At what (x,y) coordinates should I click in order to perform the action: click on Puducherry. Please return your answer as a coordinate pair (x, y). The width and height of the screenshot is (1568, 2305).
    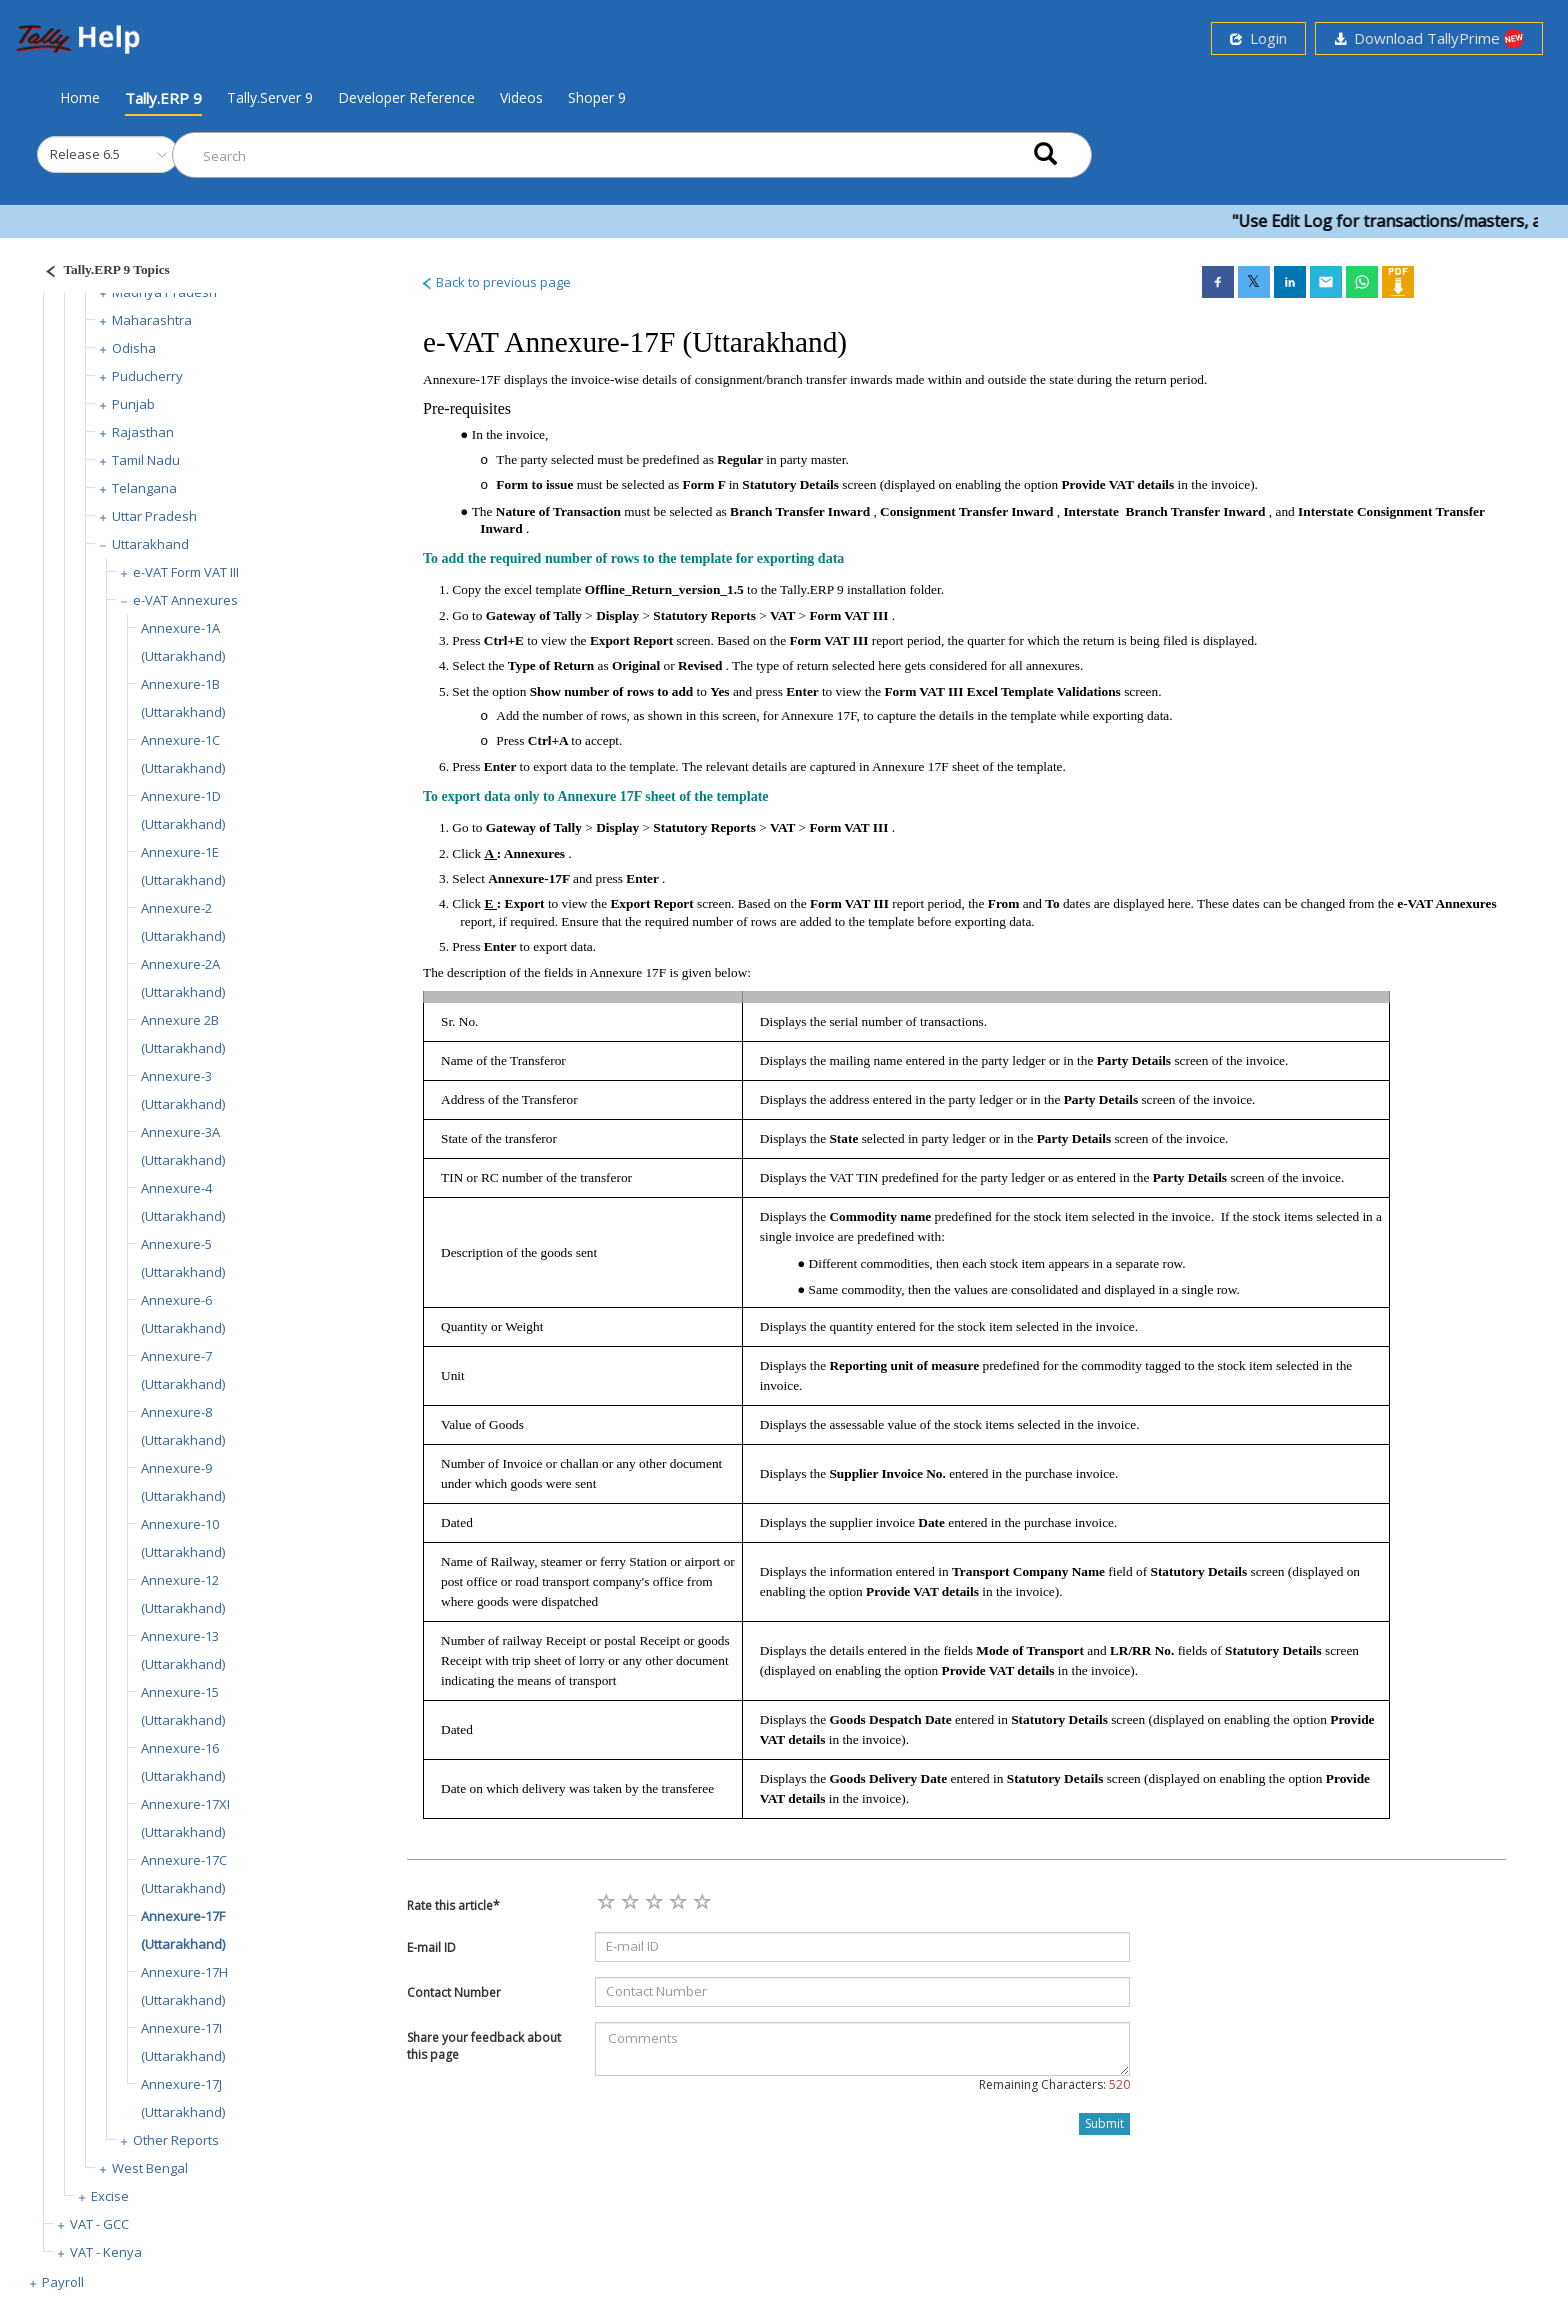
    Looking at the image, I should click on (147, 376).